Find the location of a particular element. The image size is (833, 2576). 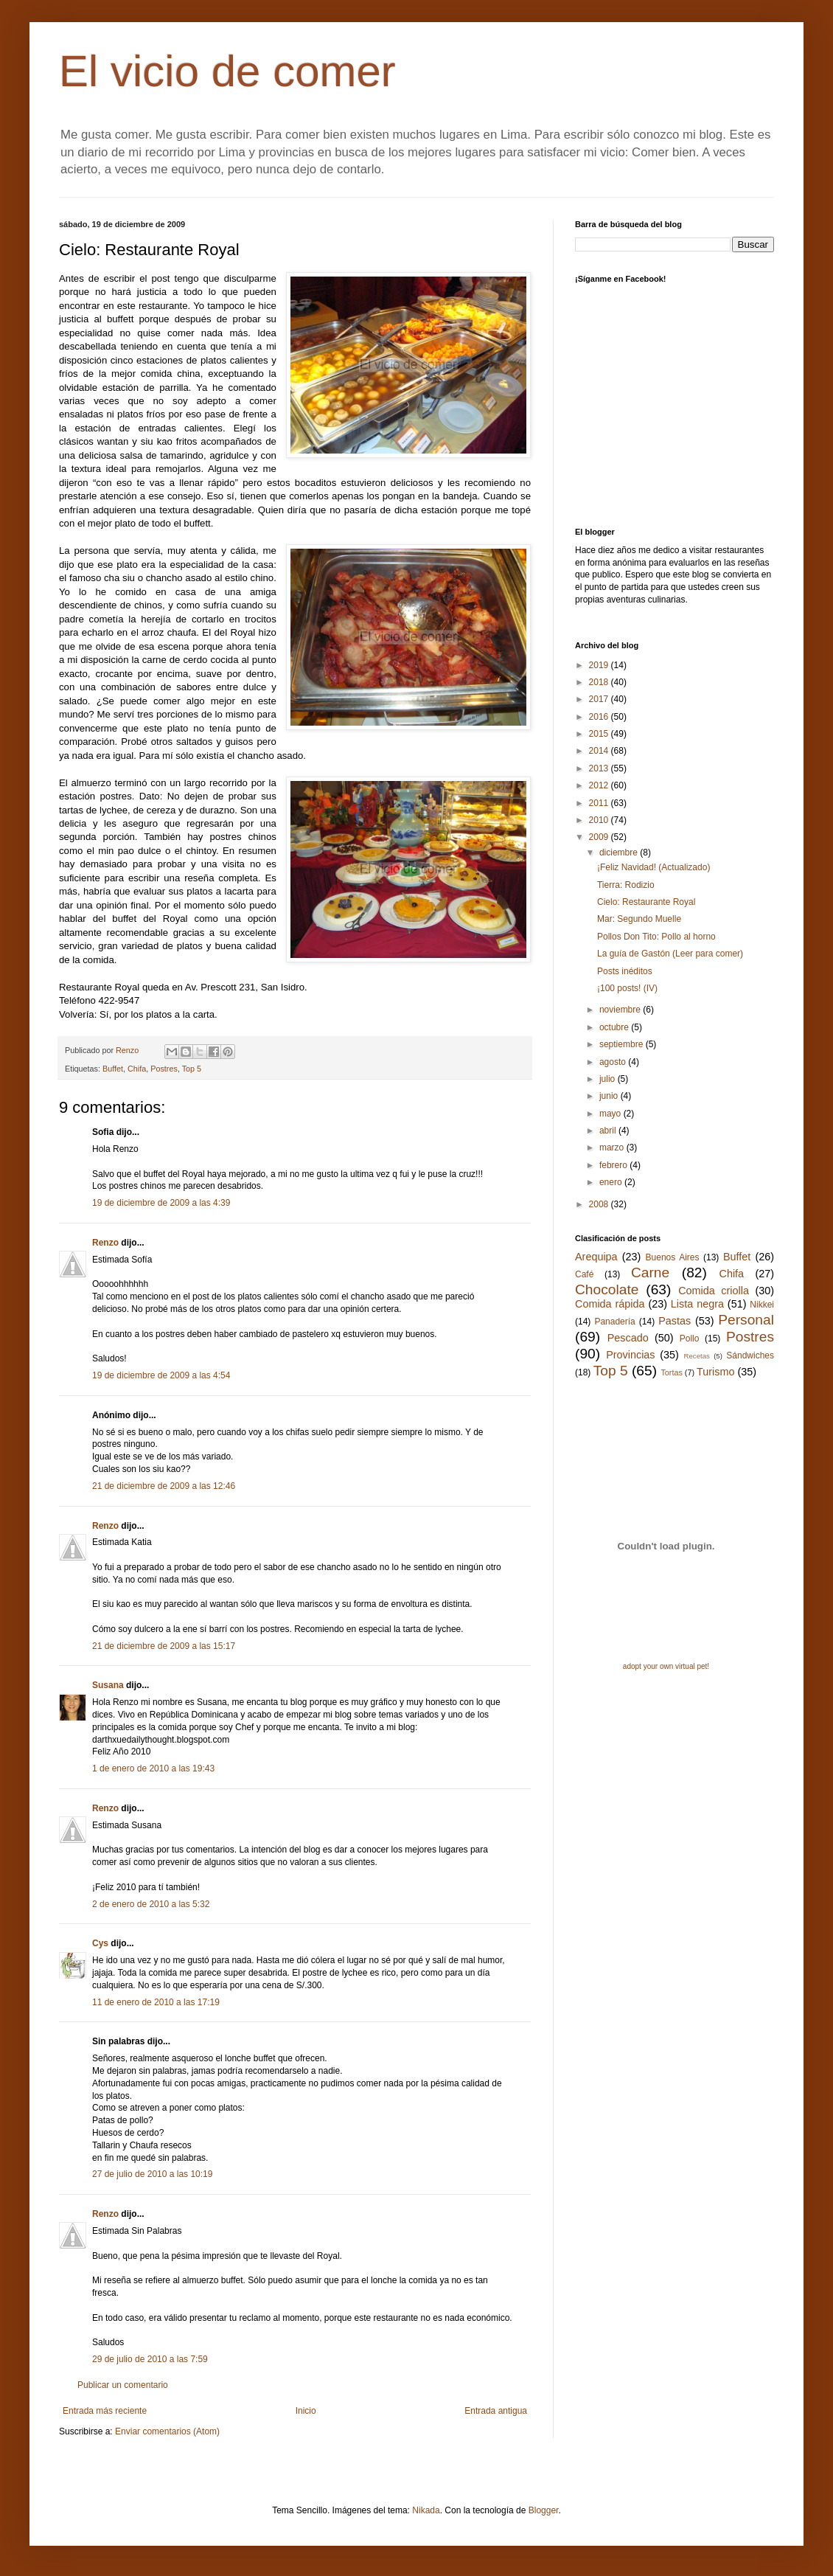

Tortas is located at coordinates (671, 1372).